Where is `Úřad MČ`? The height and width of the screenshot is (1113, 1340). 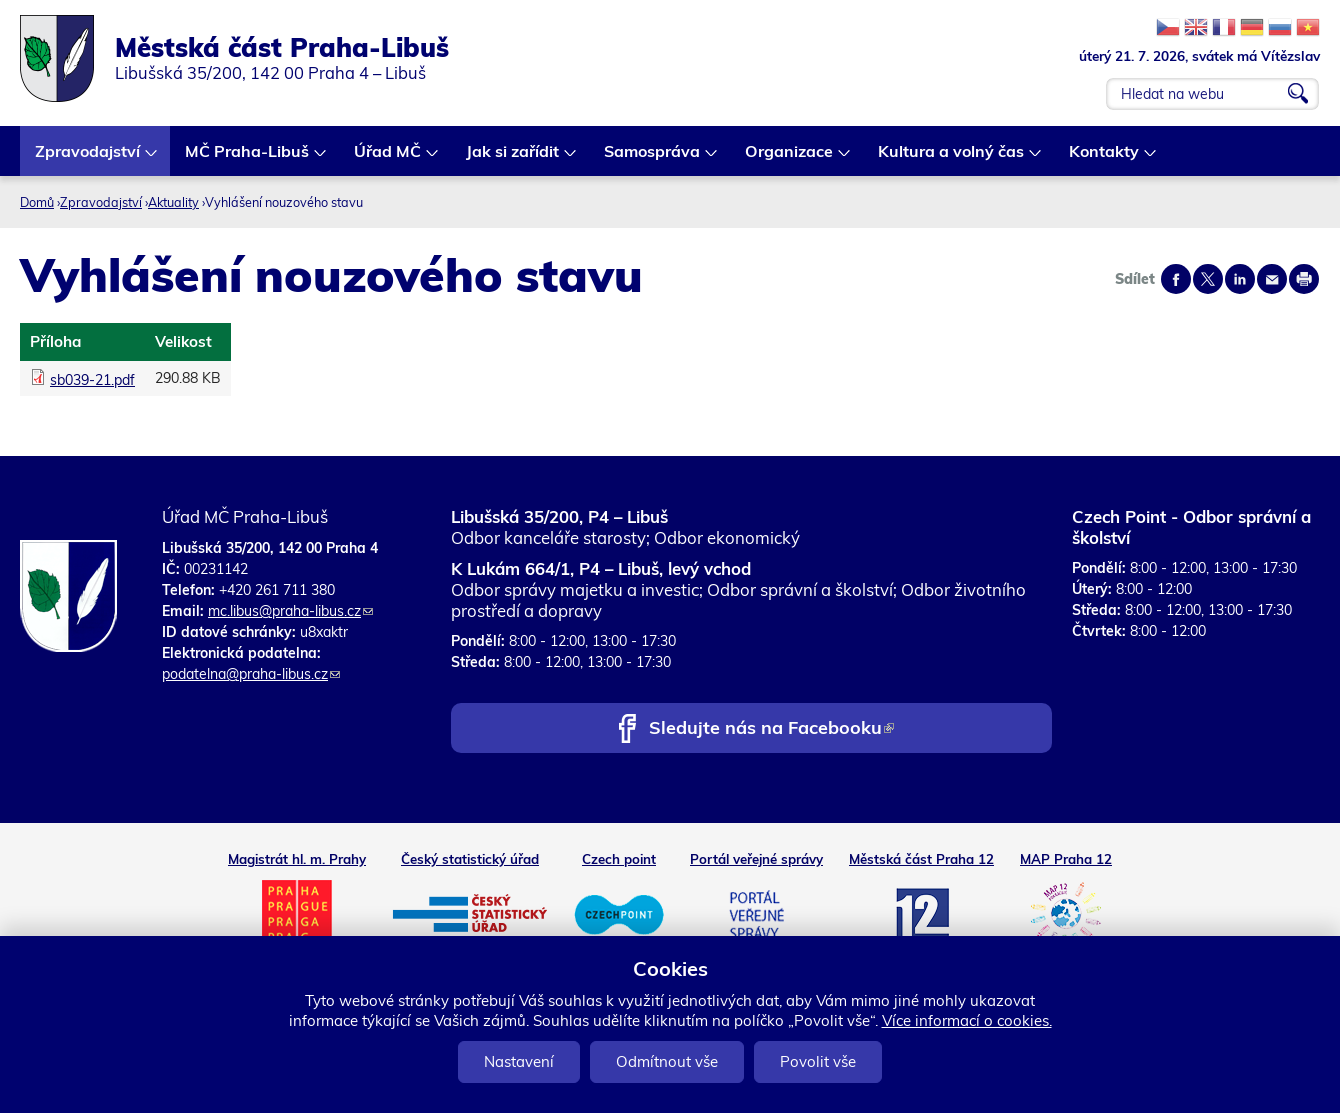 Úřad MČ is located at coordinates (388, 158).